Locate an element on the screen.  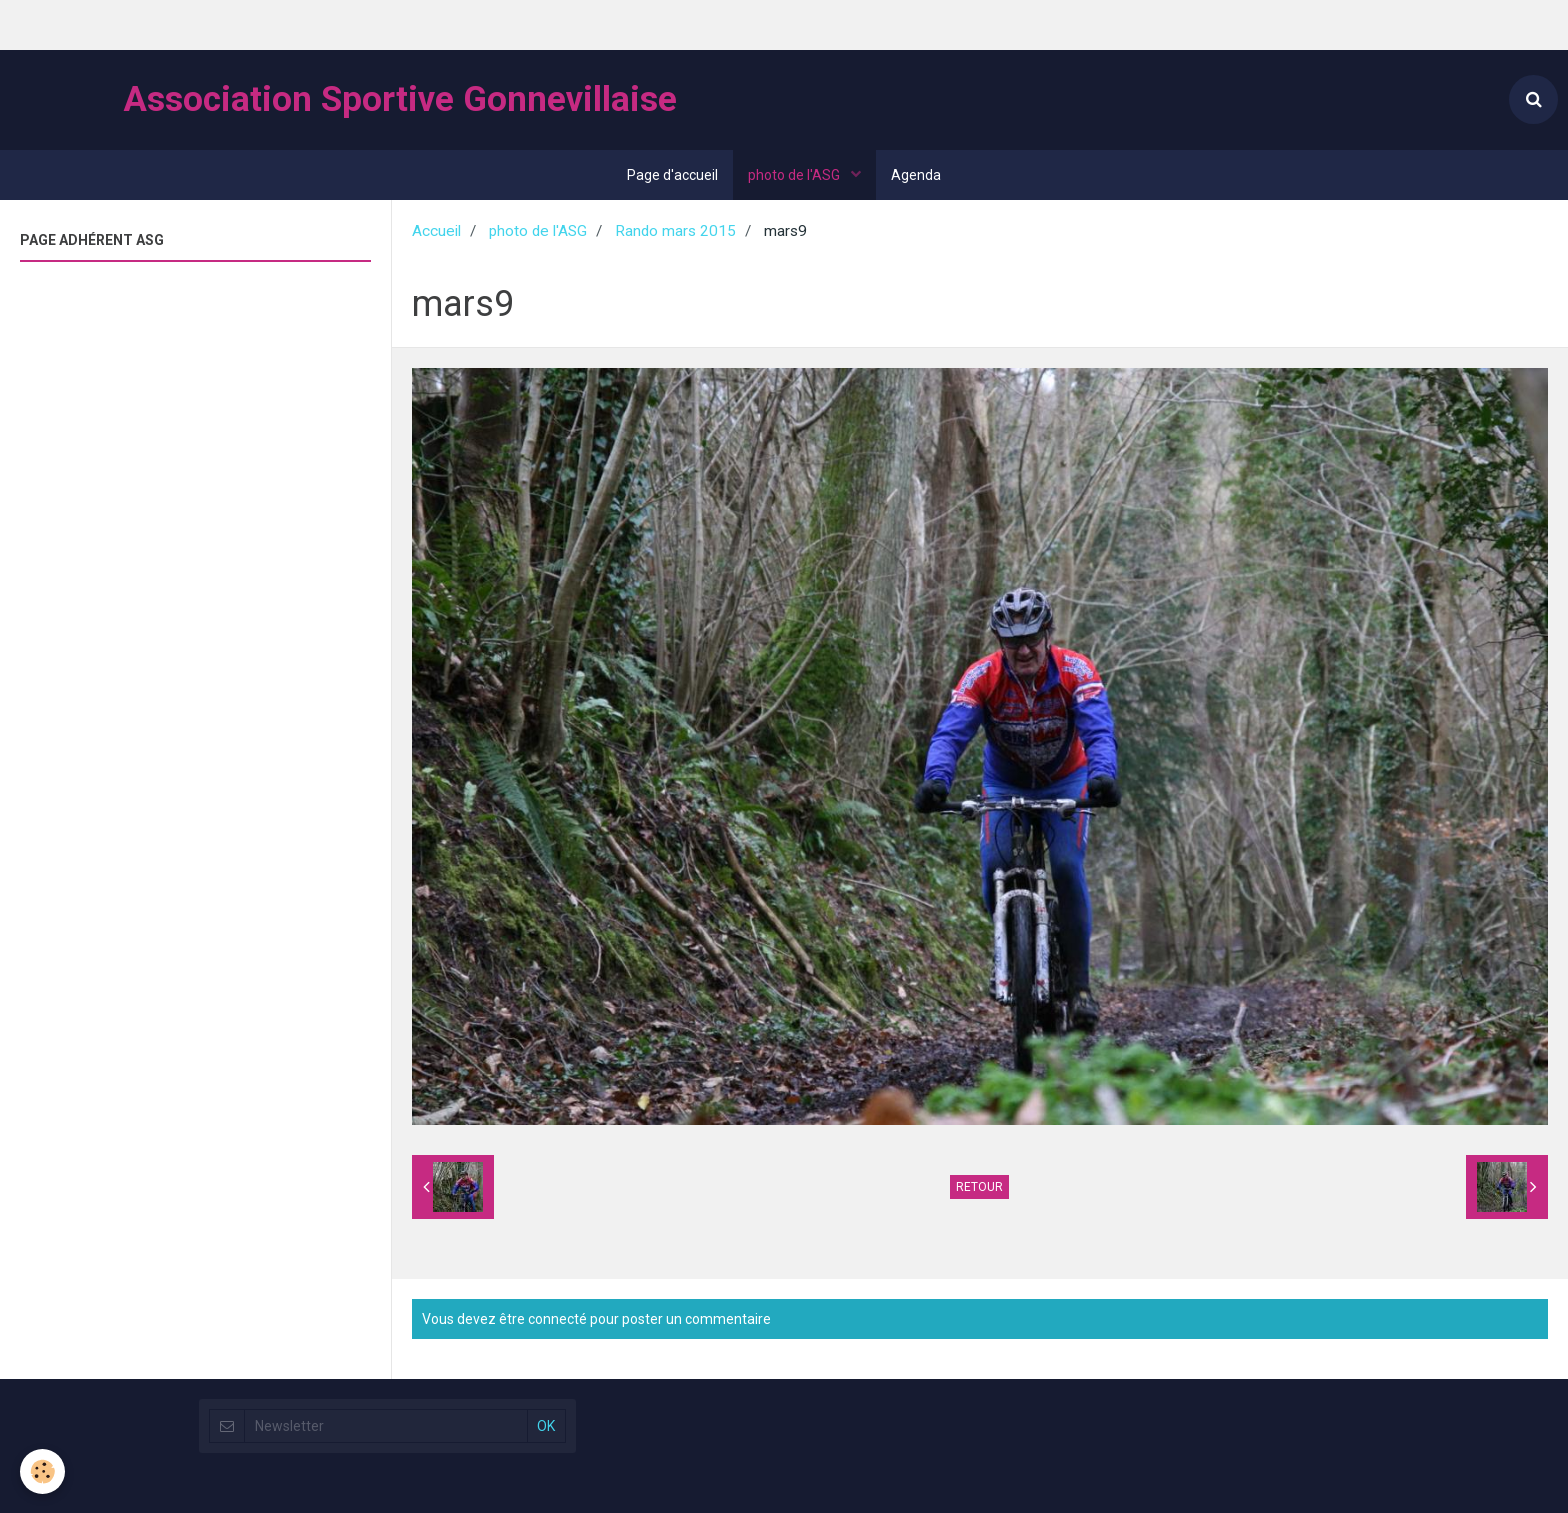
Rando mars 2015 is located at coordinates (675, 231).